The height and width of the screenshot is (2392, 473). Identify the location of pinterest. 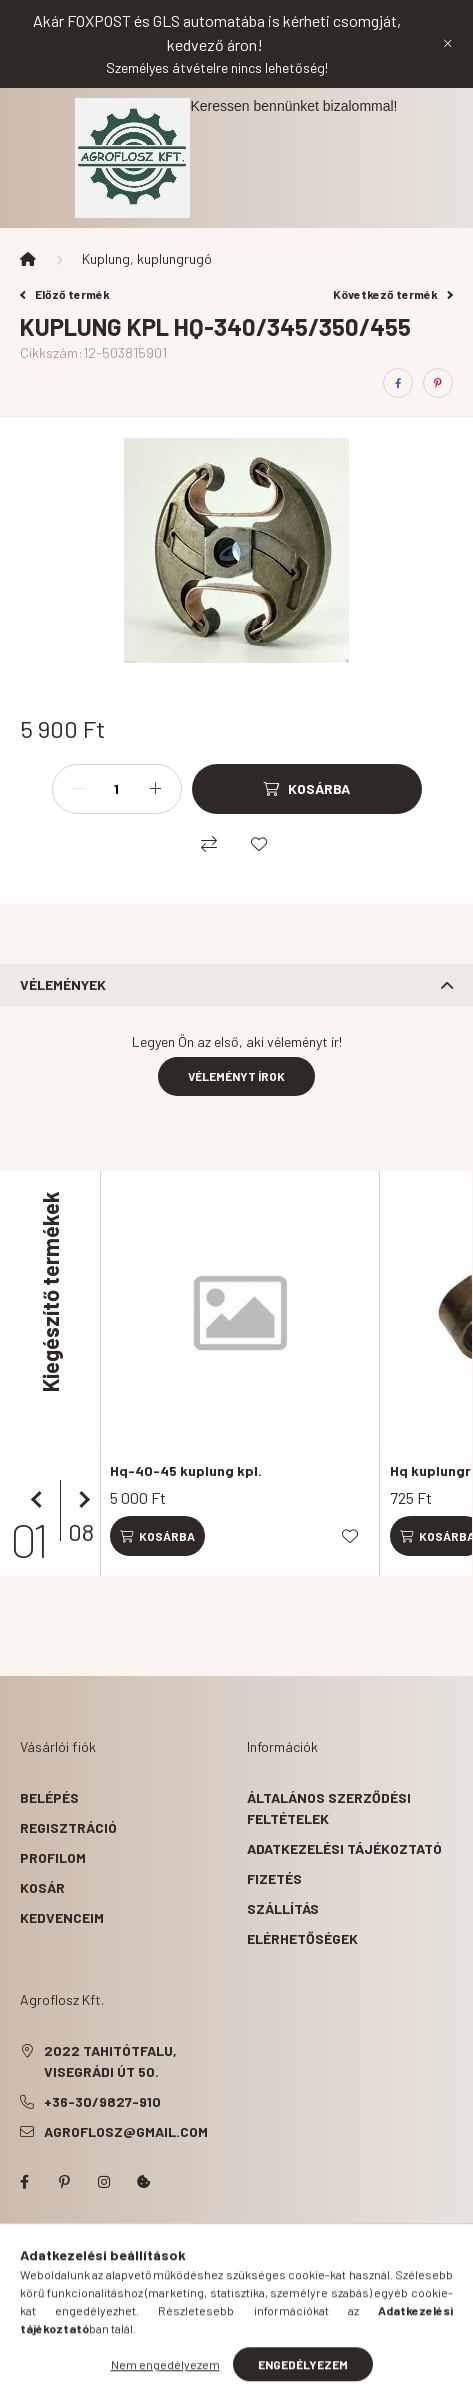
(64, 2182).